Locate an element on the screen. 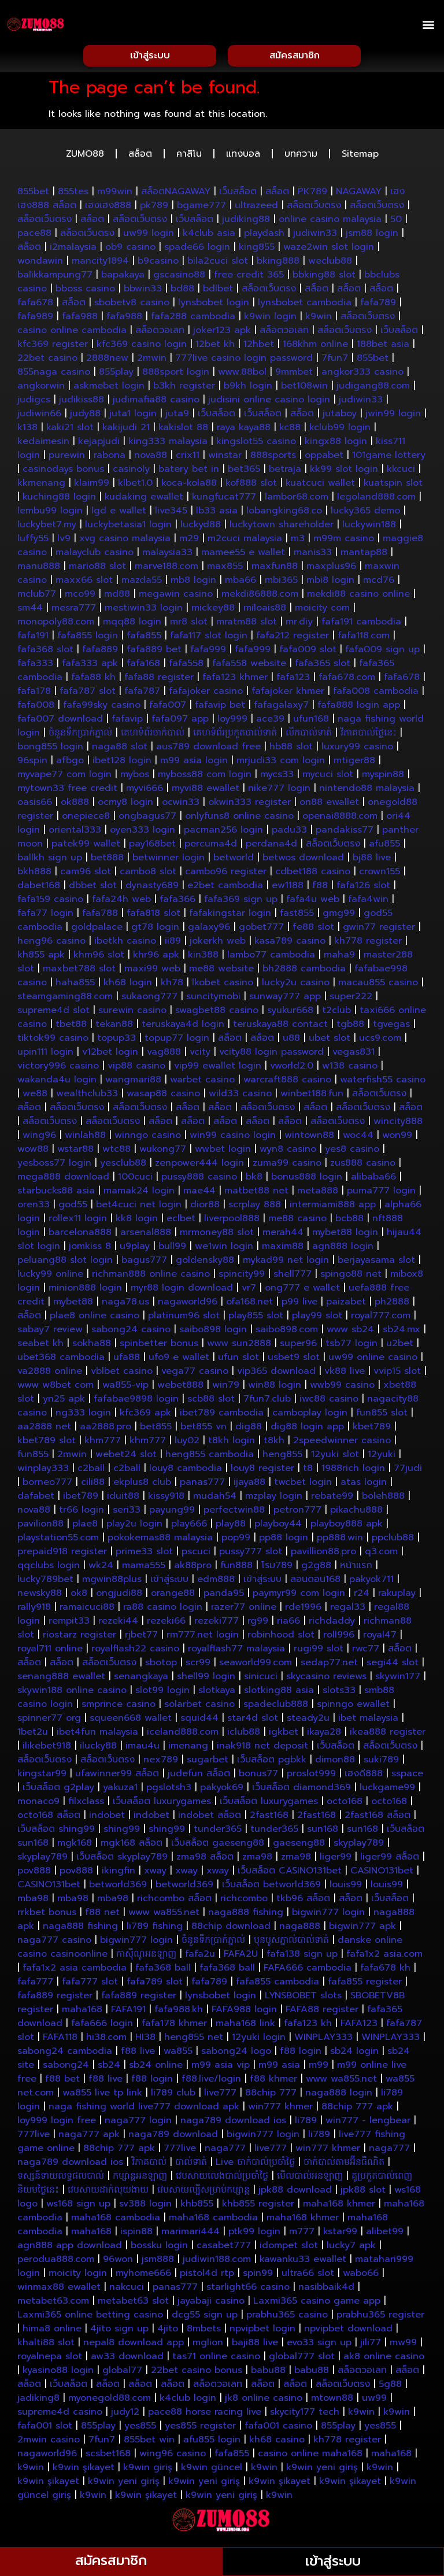 This screenshot has height=2576, width=444. liger99 สล็อต is located at coordinates (389, 1860).